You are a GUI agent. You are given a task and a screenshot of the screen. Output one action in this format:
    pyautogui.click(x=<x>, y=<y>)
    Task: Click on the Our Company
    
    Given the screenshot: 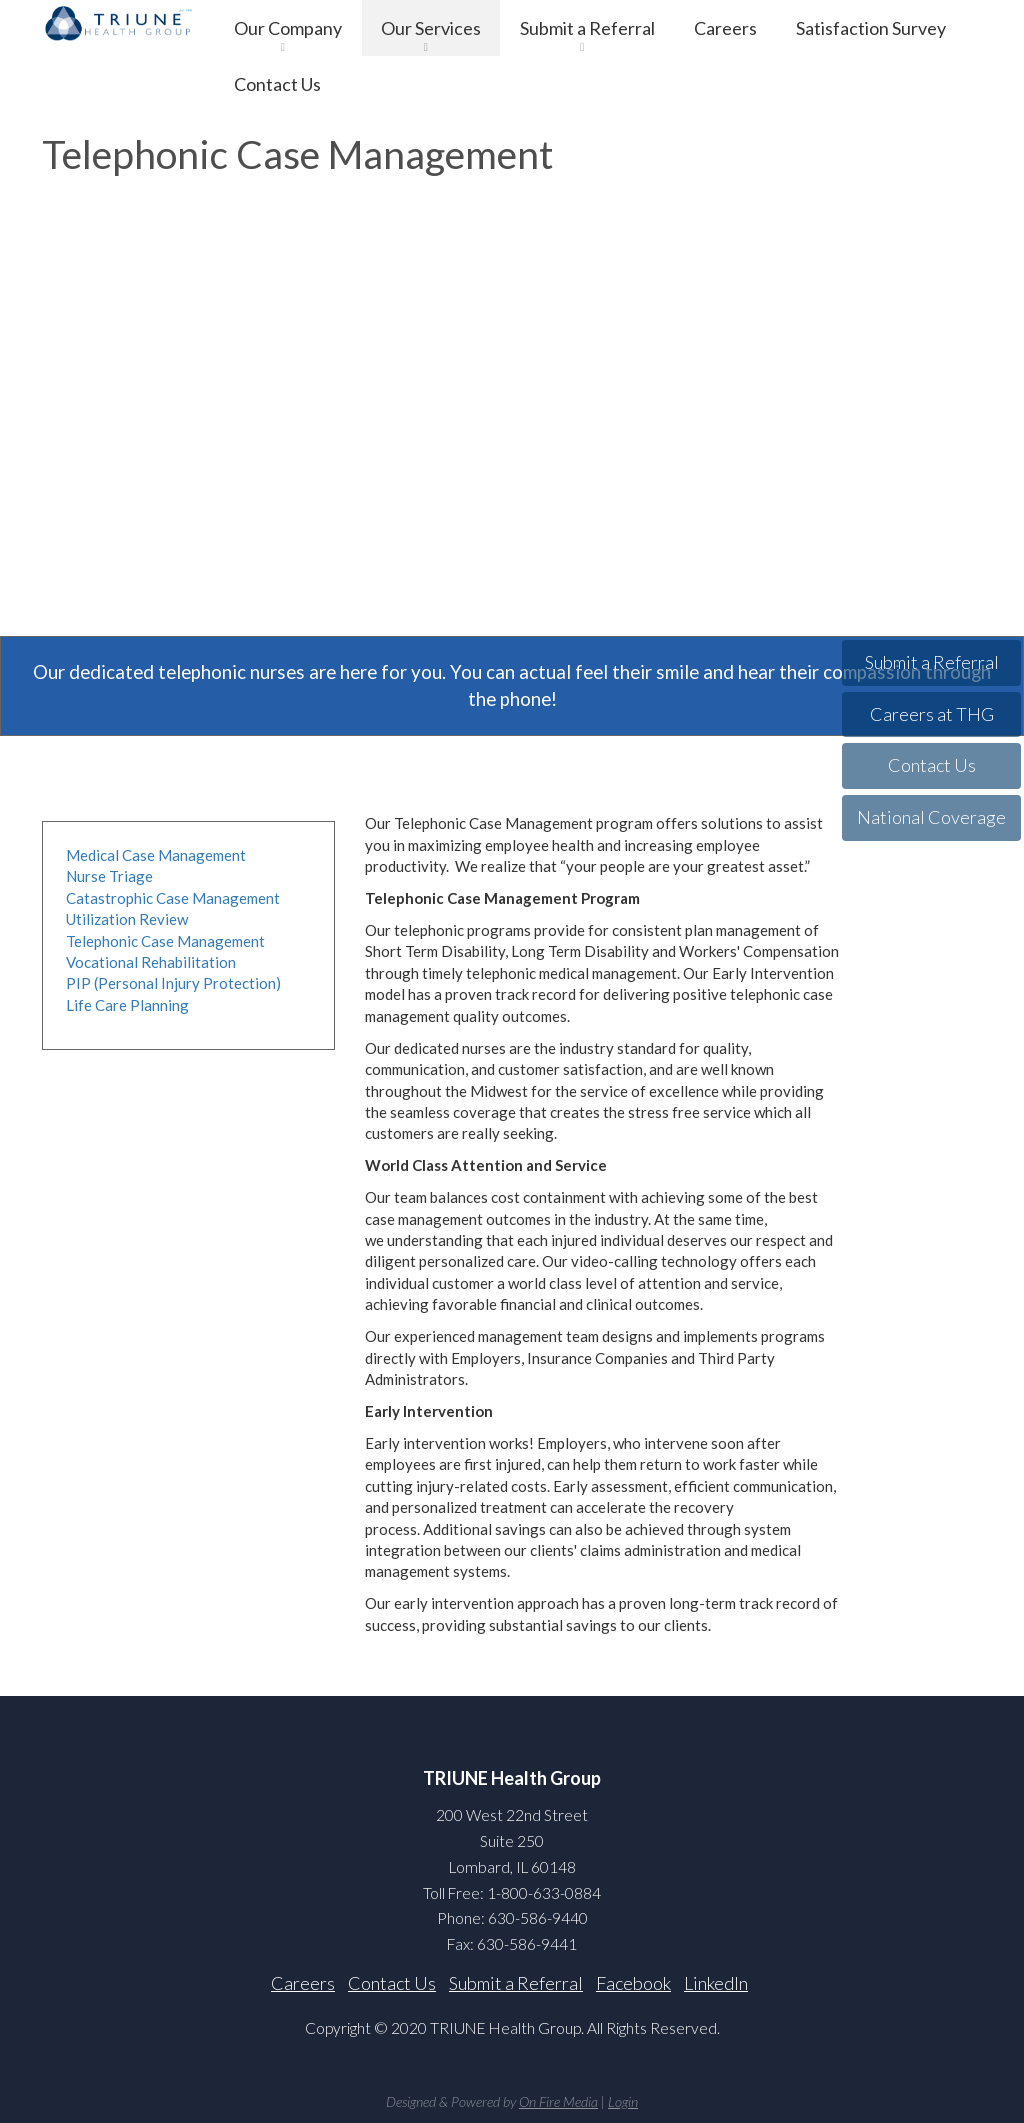 What is the action you would take?
    pyautogui.click(x=288, y=28)
    